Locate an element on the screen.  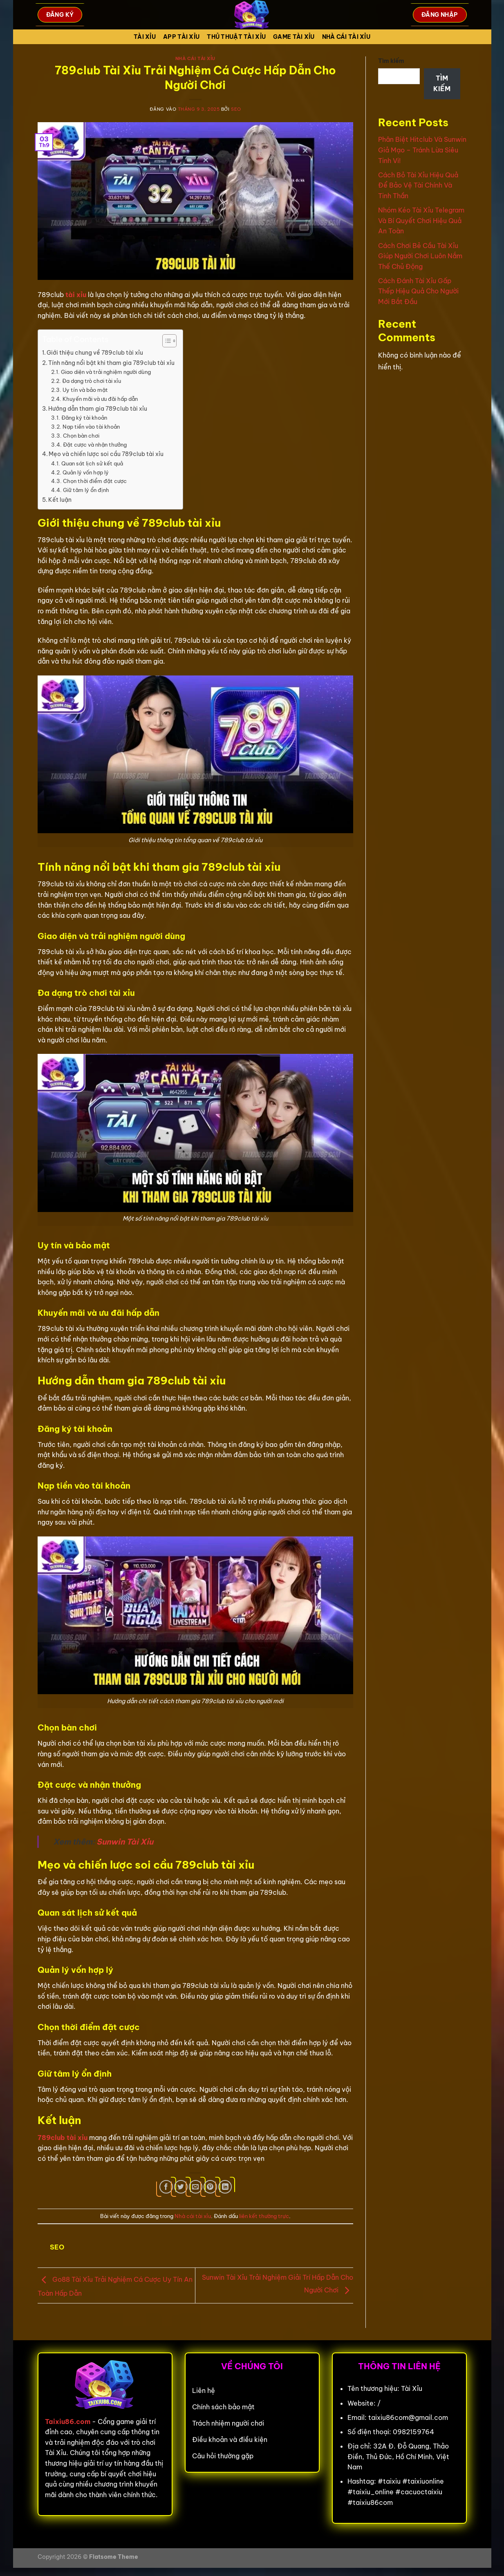
[Gửi email cho bạn bè] is located at coordinates (195, 2187).